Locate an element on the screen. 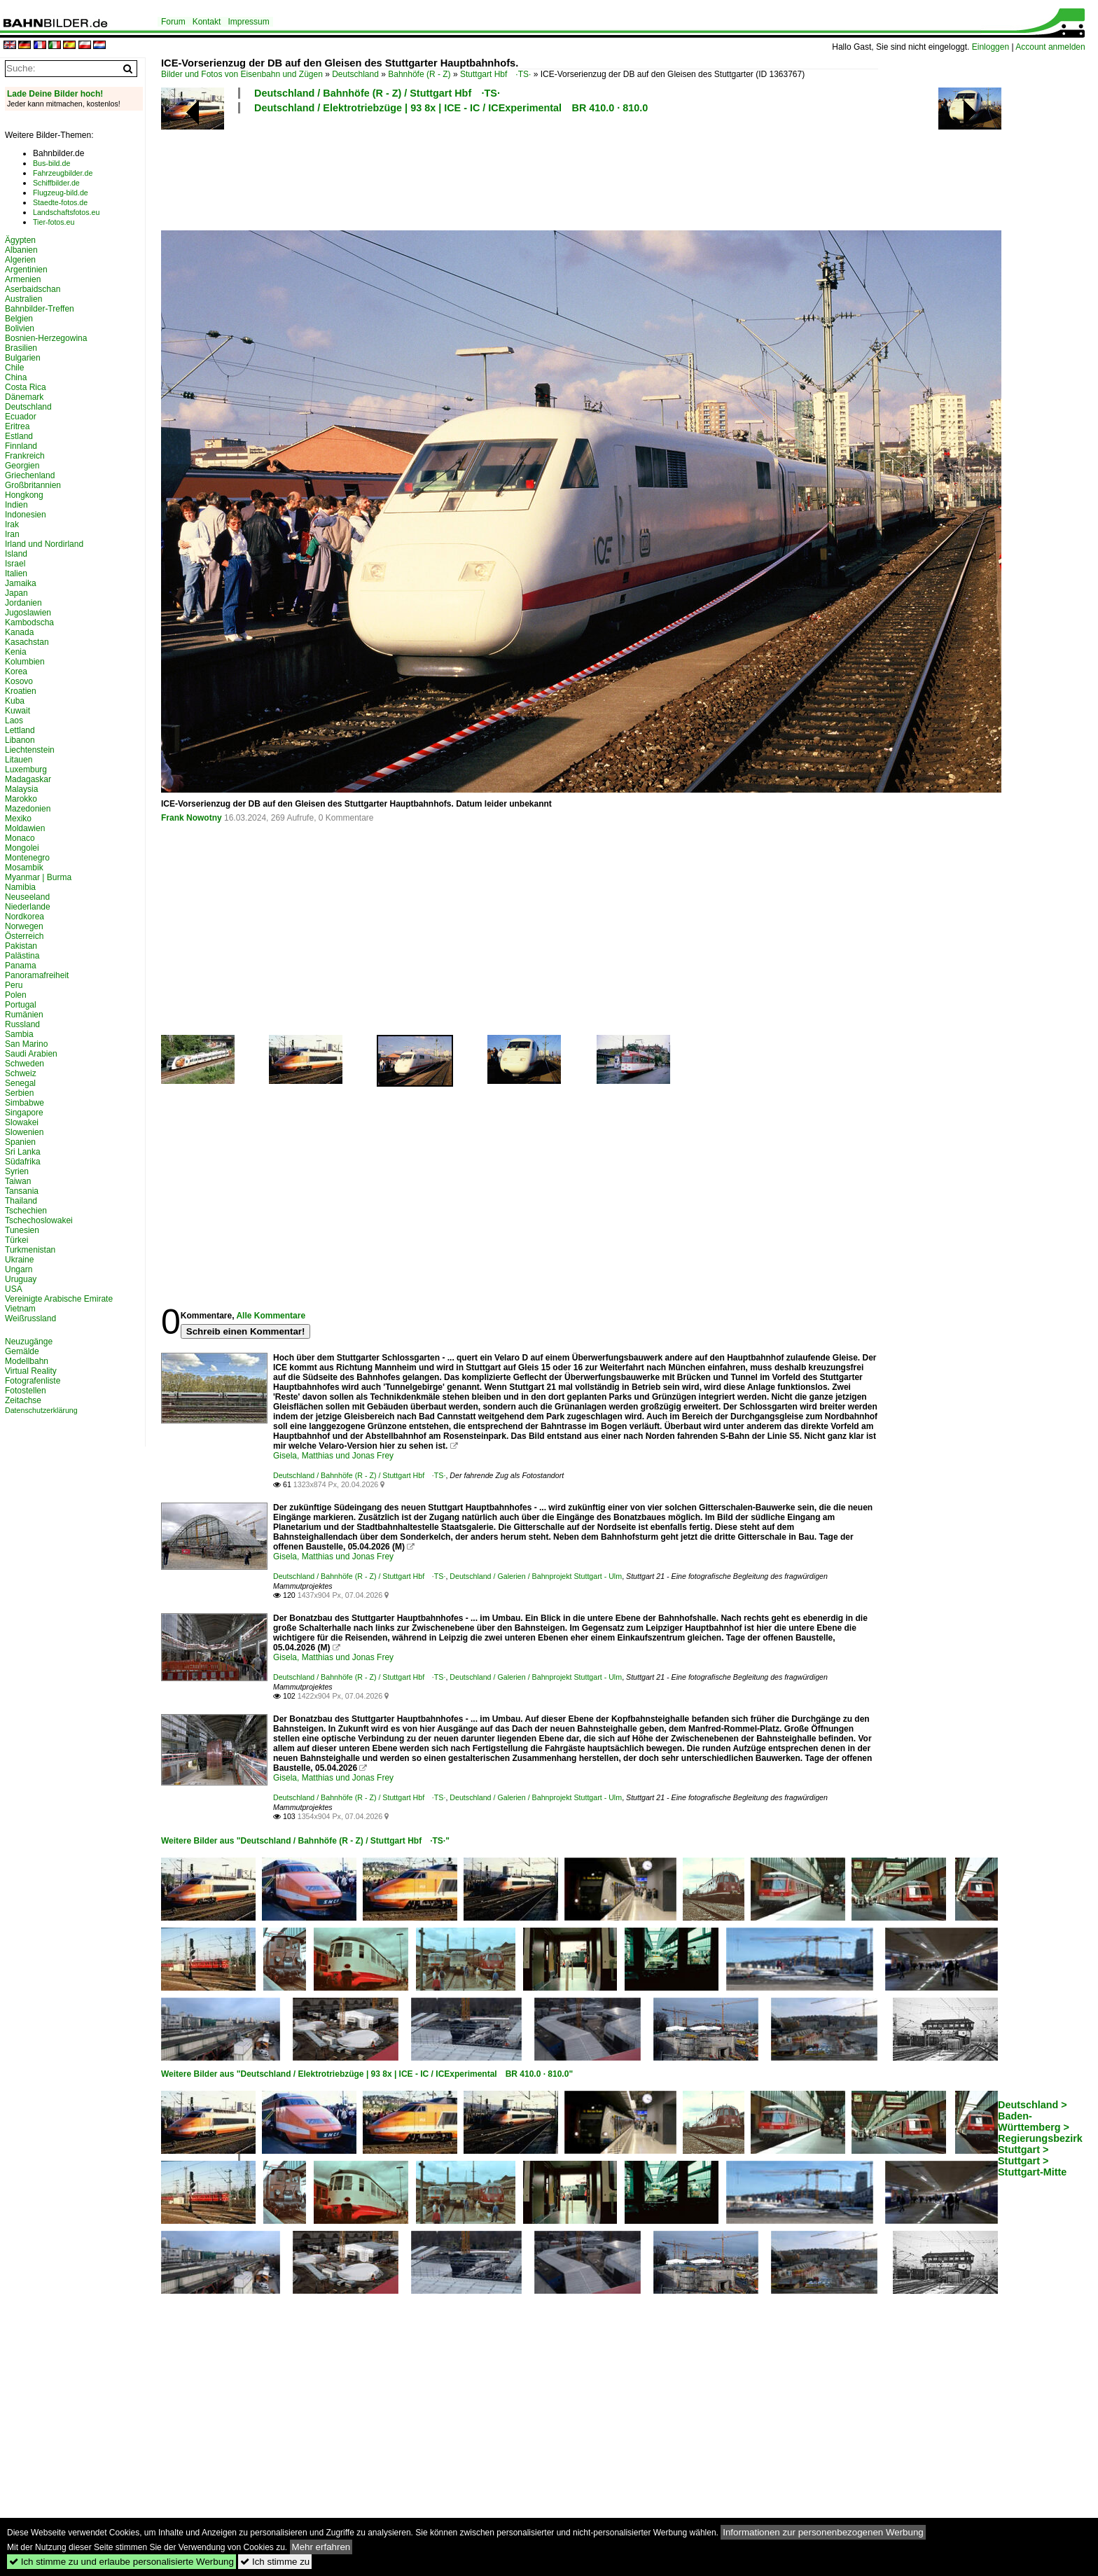 The height and width of the screenshot is (2576, 1098). Nordkorea is located at coordinates (24, 916).